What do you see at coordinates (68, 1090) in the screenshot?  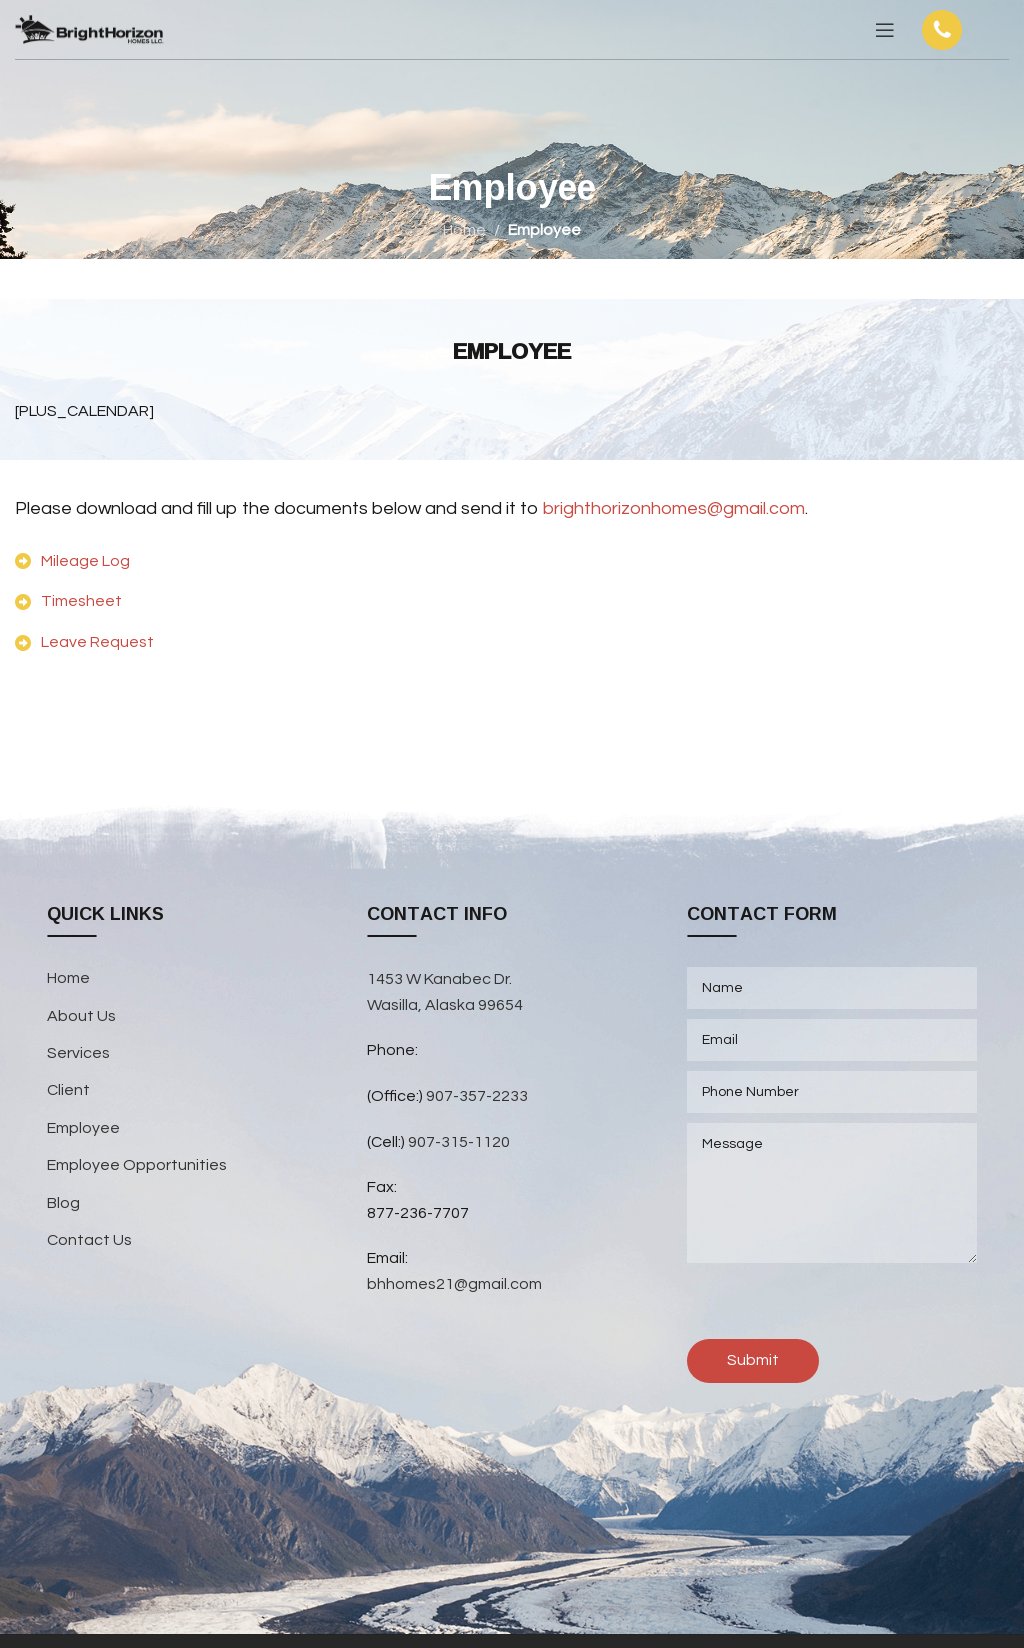 I see `Client` at bounding box center [68, 1090].